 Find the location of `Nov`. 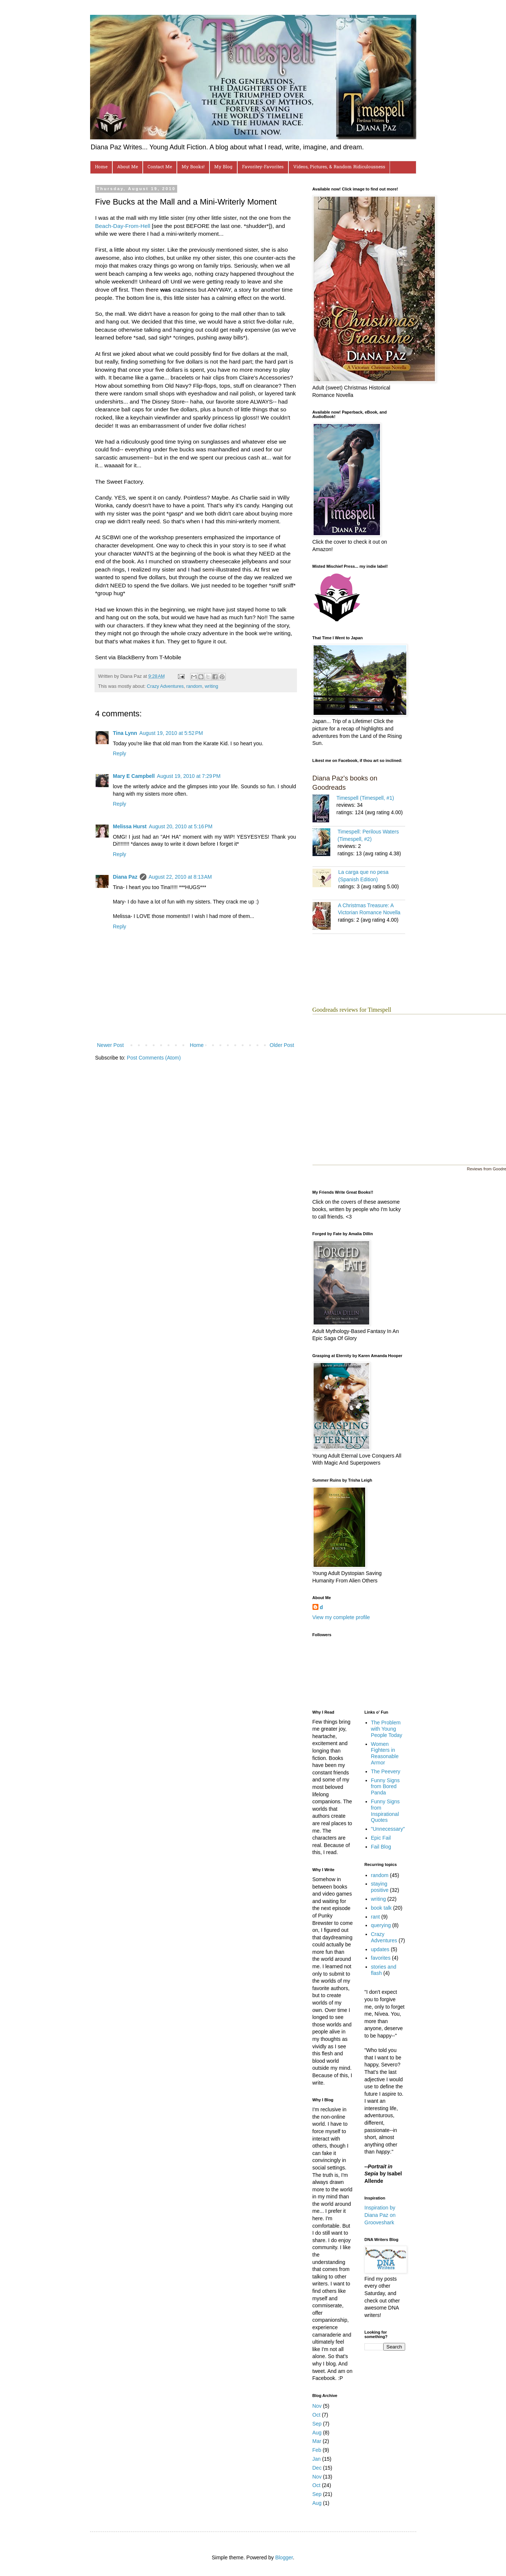

Nov is located at coordinates (317, 2406).